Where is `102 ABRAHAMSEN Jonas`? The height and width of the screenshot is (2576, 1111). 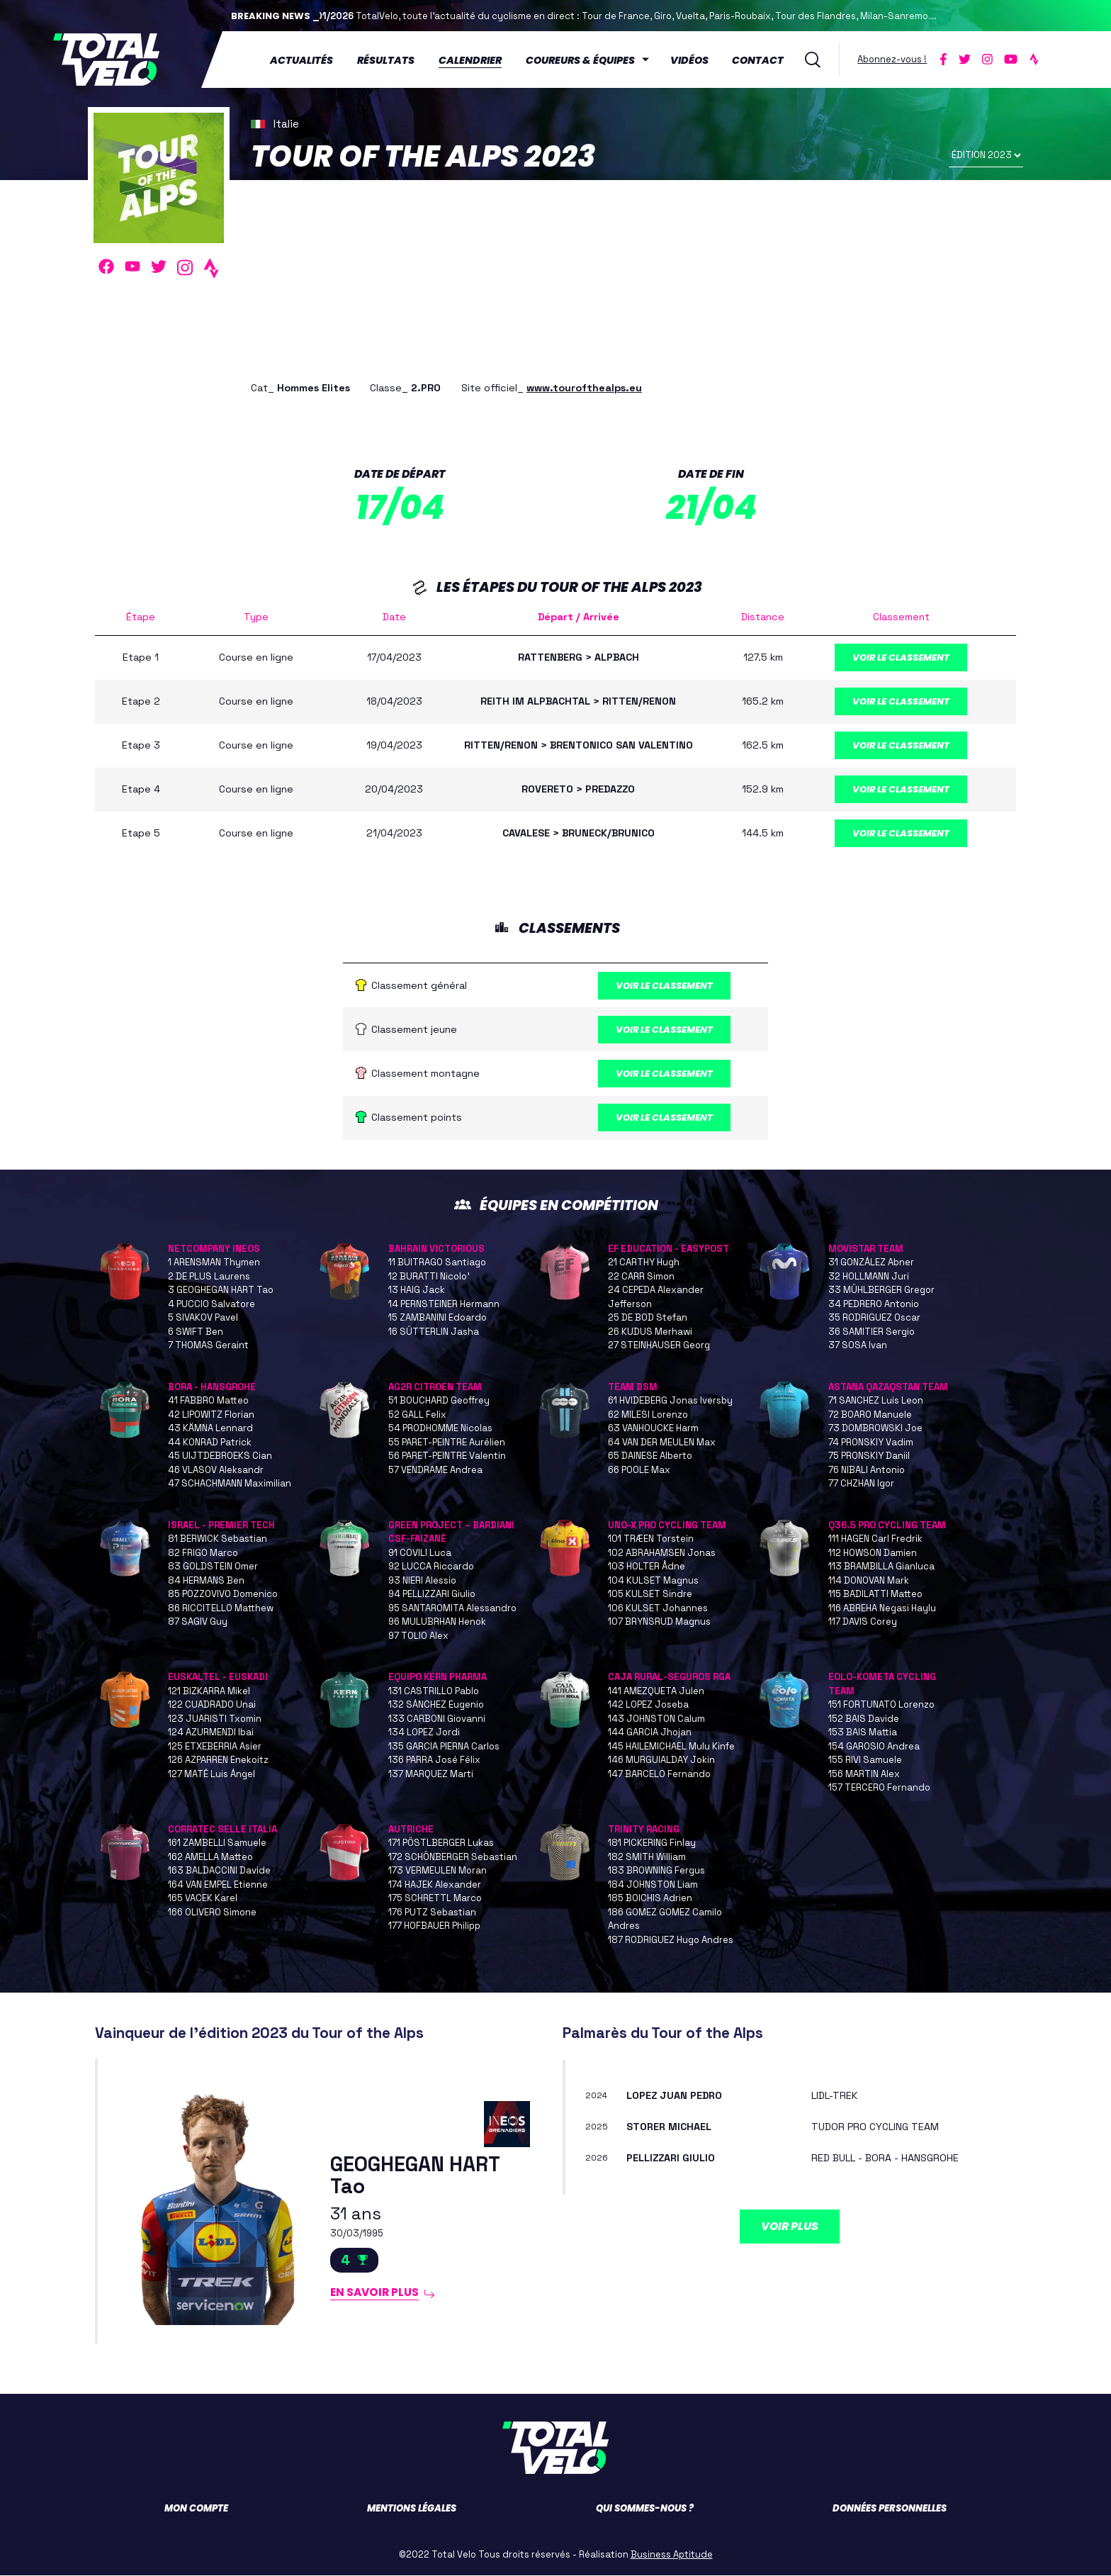
102 ABRAHAMSEN Jonas is located at coordinates (662, 1553).